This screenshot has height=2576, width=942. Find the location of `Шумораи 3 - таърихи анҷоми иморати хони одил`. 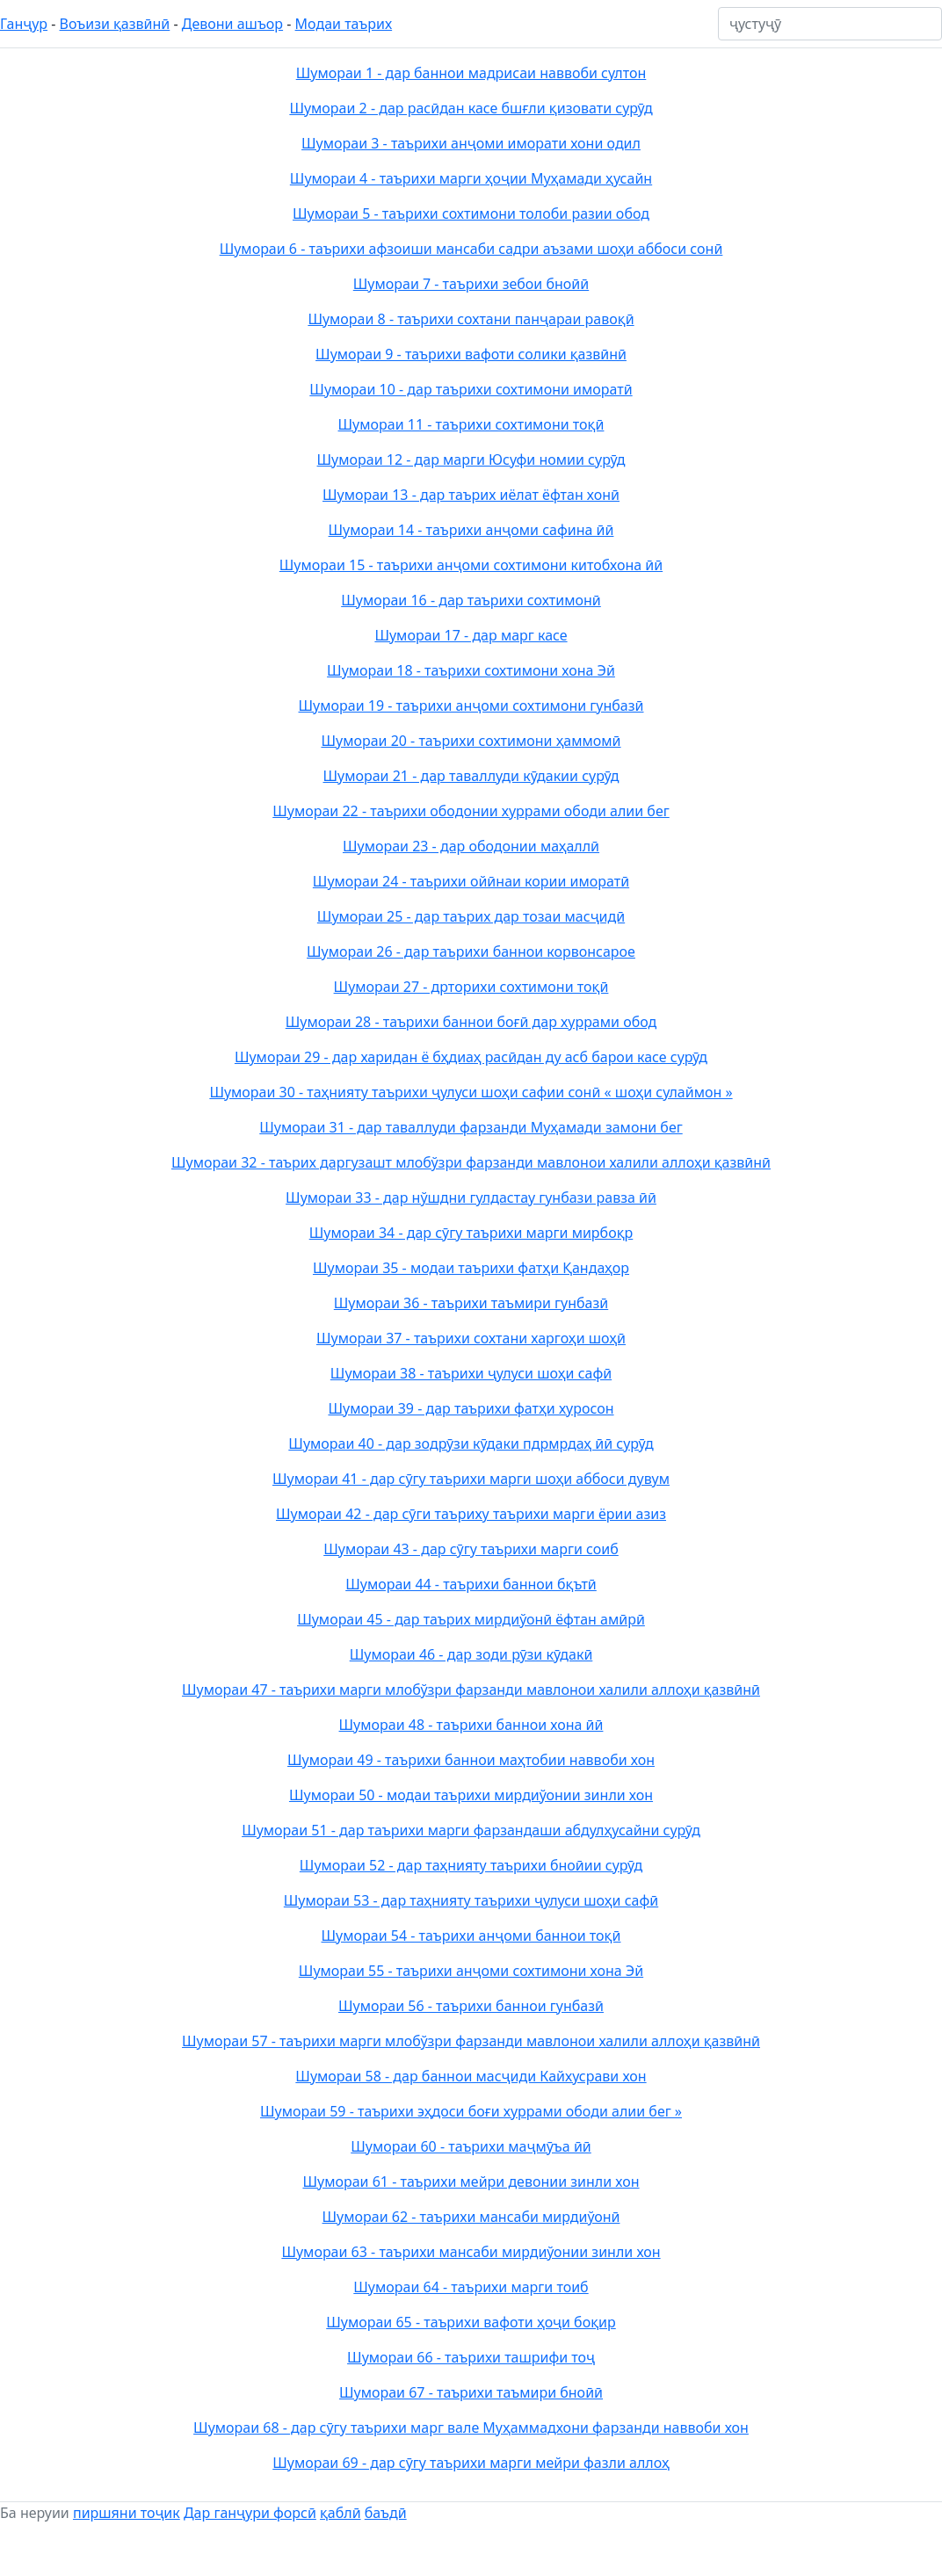

Шумораи 3 - таърихи анҷоми иморати хони одил is located at coordinates (471, 143).